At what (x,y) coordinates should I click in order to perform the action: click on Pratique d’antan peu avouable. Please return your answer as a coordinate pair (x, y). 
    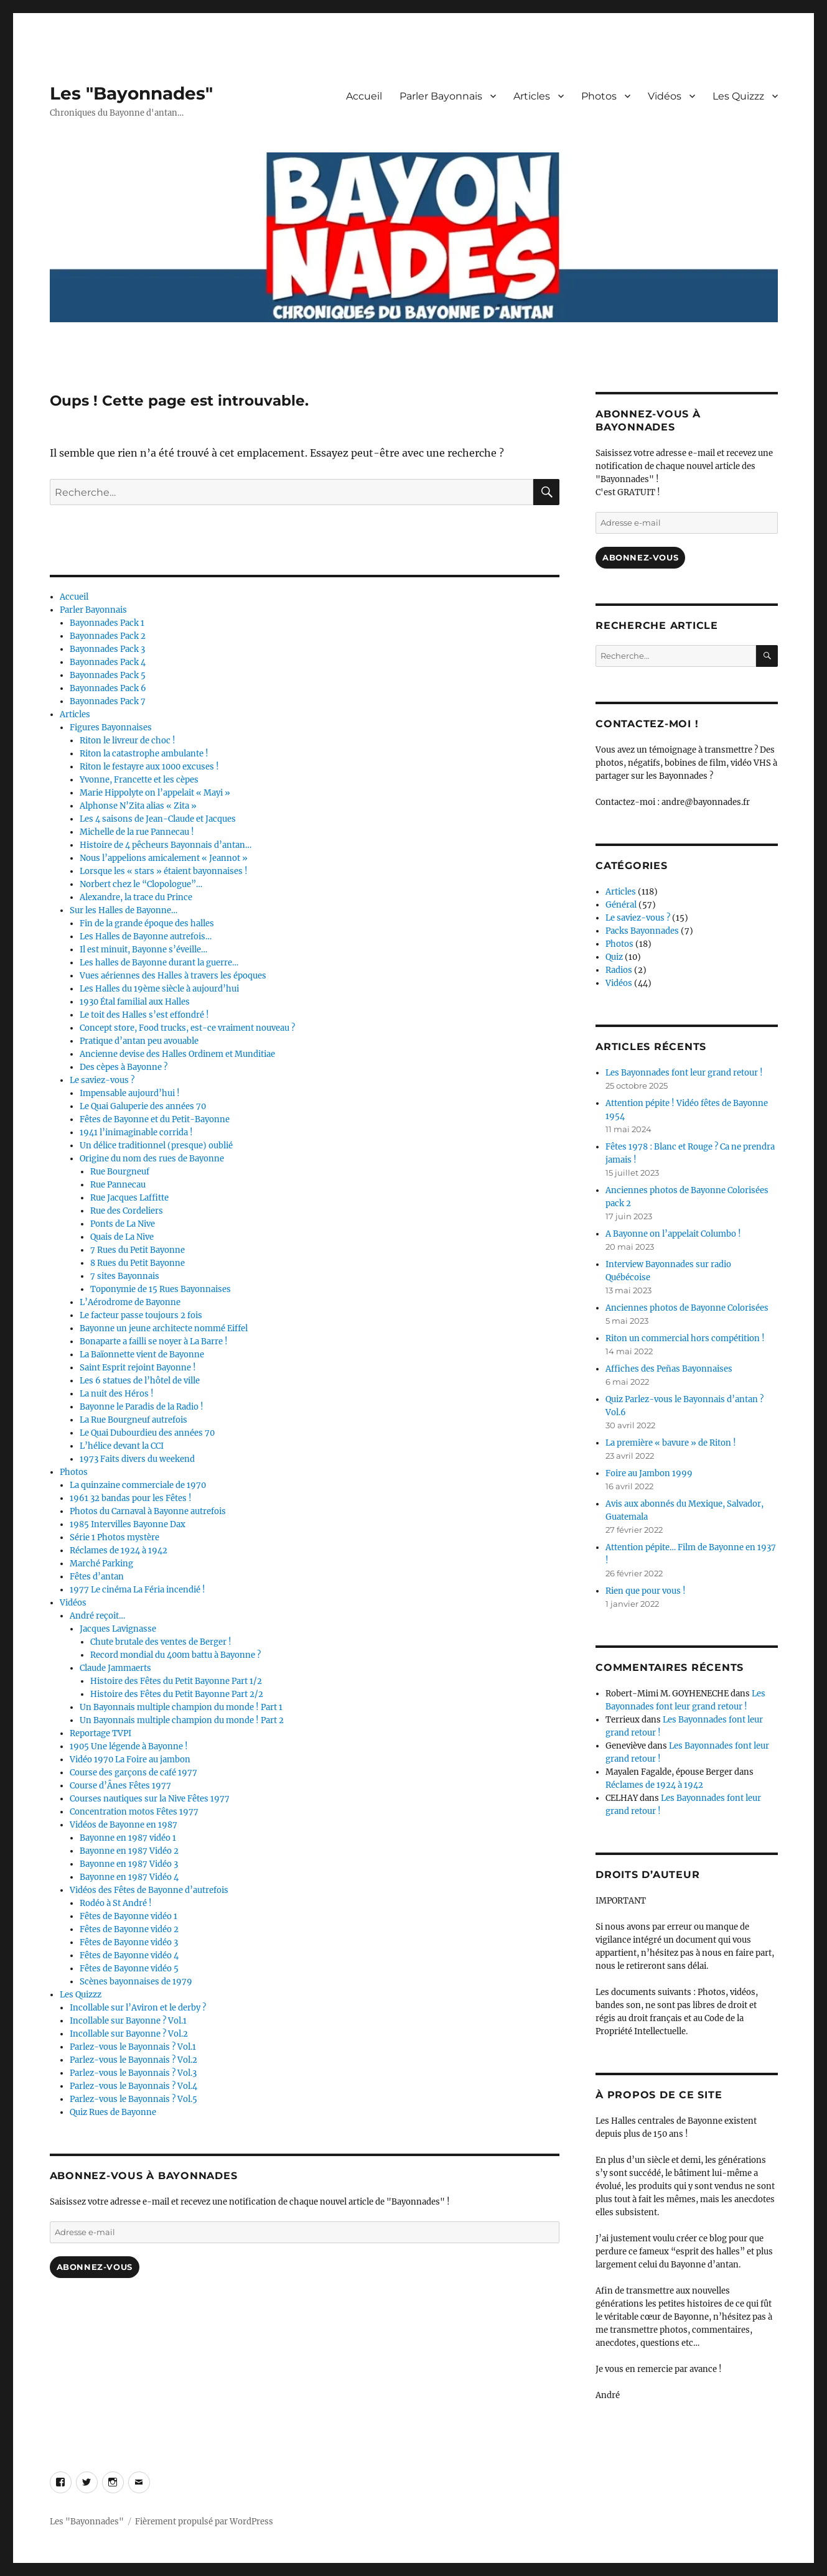
    Looking at the image, I should click on (139, 1041).